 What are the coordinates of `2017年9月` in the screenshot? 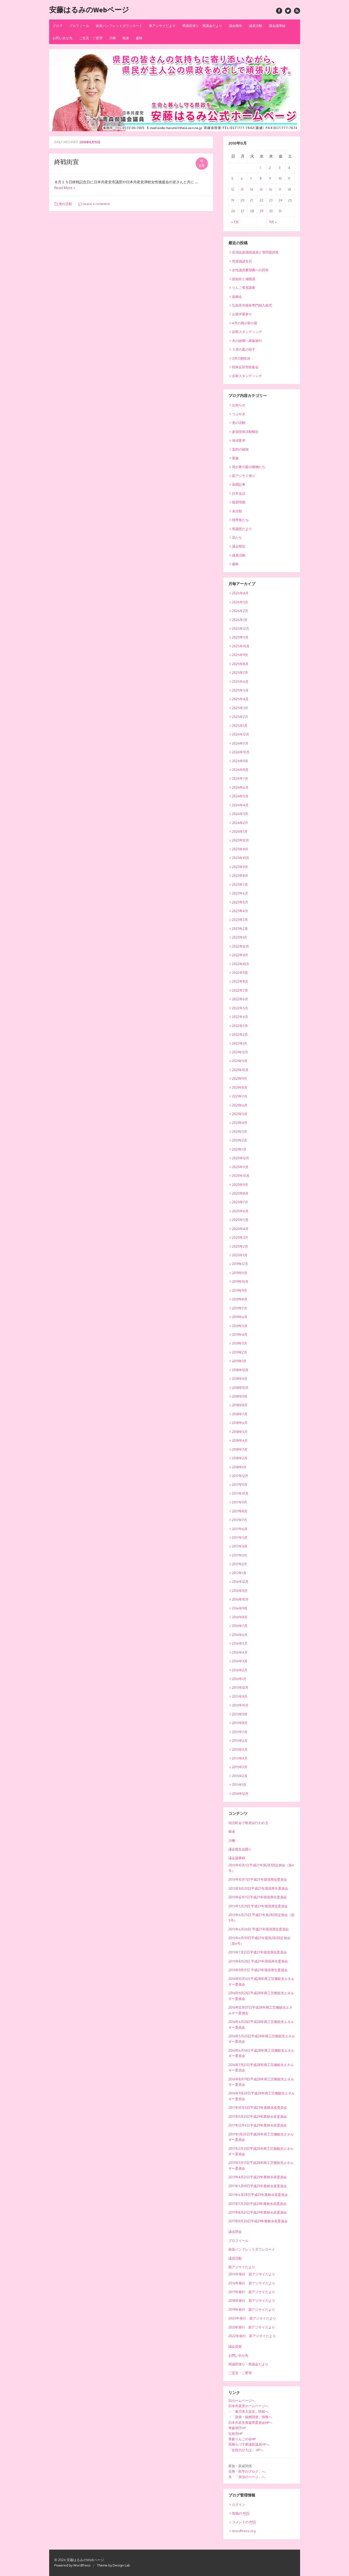 It's located at (239, 1502).